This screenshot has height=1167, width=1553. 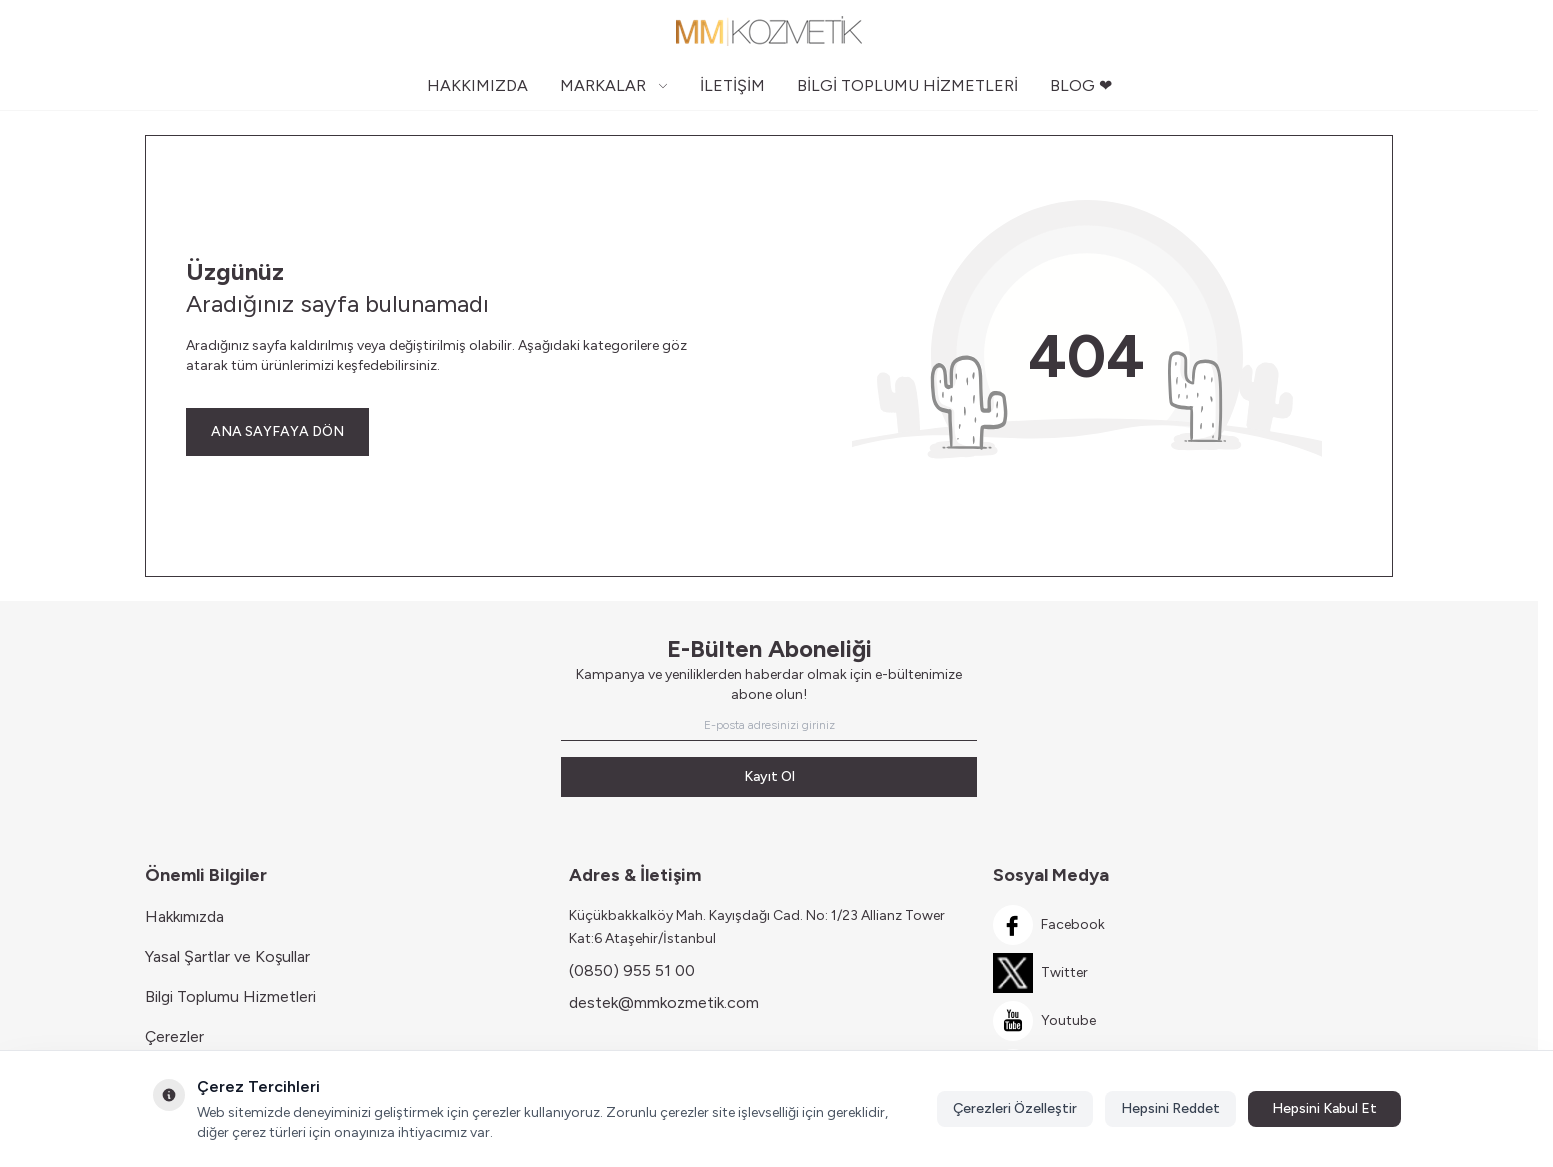 What do you see at coordinates (769, 31) in the screenshot?
I see `[Logo]` at bounding box center [769, 31].